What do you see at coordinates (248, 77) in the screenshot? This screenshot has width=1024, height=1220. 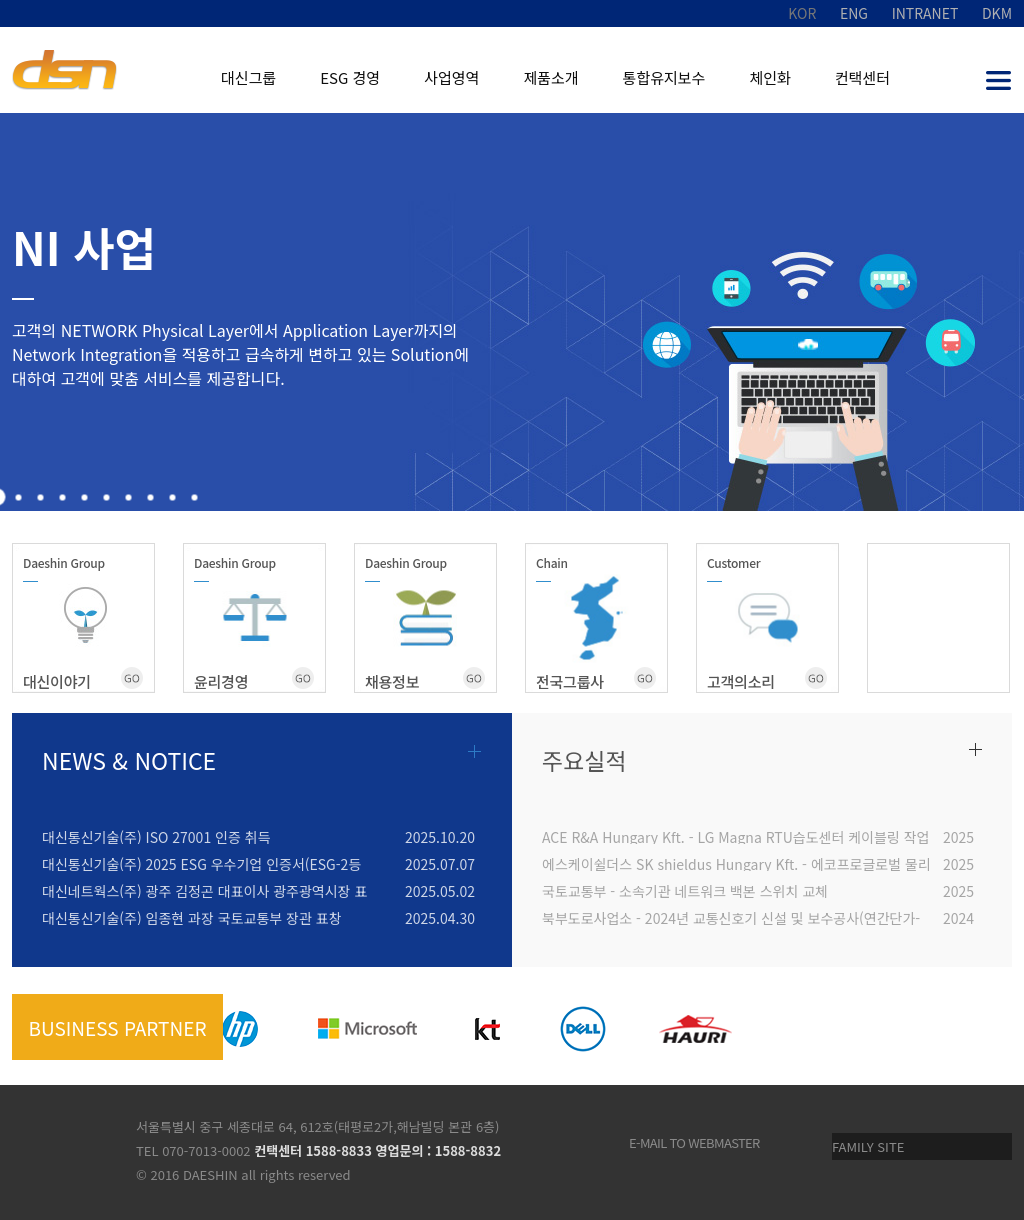 I see `대신그룹` at bounding box center [248, 77].